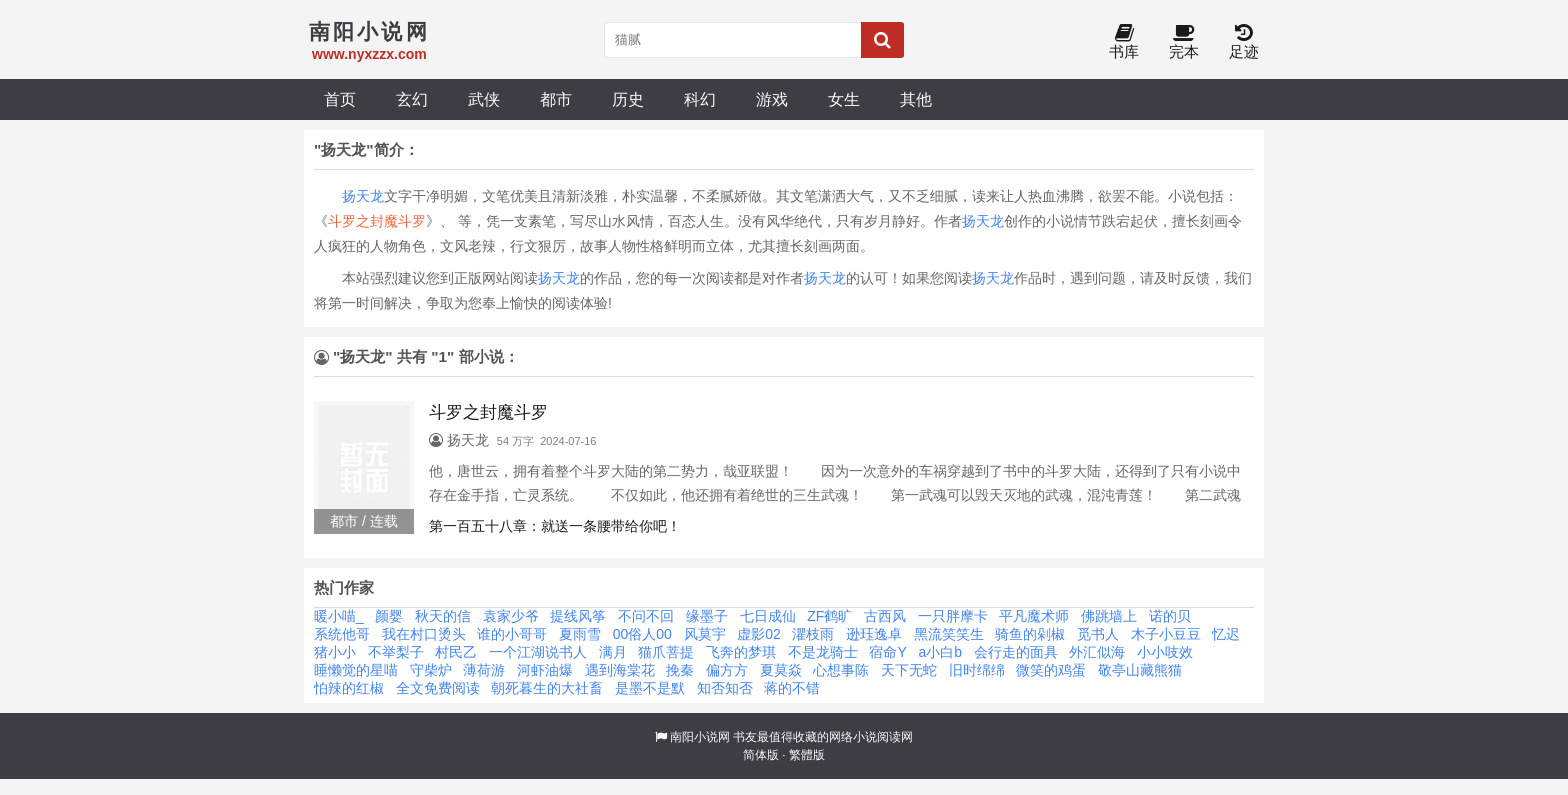 This screenshot has height=795, width=1568. What do you see at coordinates (1109, 616) in the screenshot?
I see `佛跳墙上` at bounding box center [1109, 616].